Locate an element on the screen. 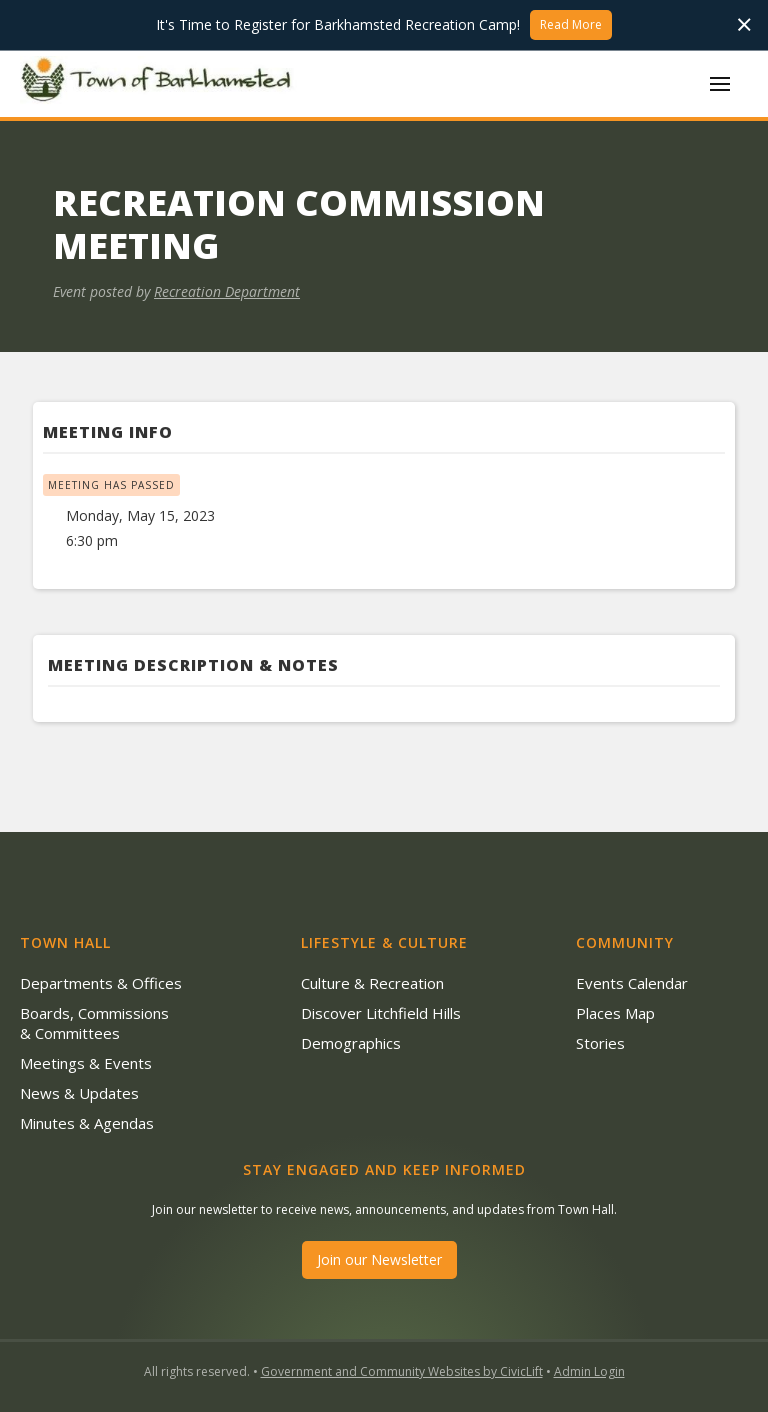  Departments & Offices is located at coordinates (101, 983).